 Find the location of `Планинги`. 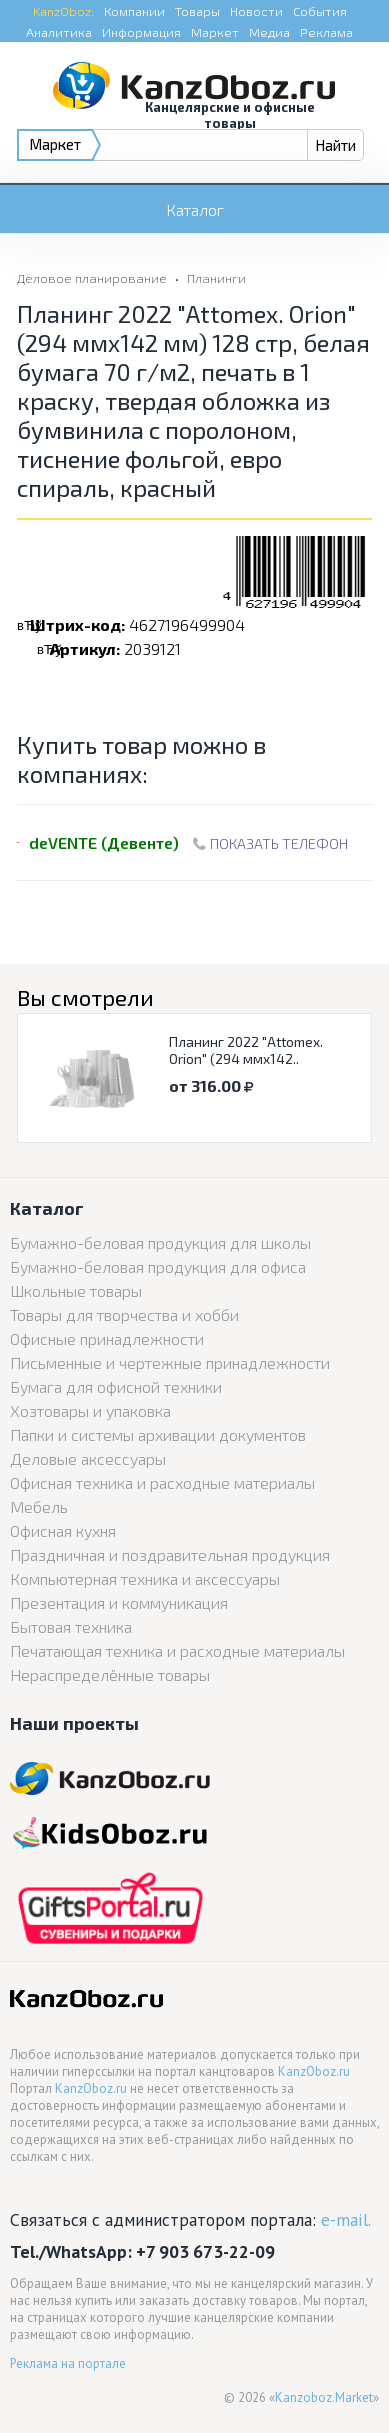

Планинги is located at coordinates (216, 278).